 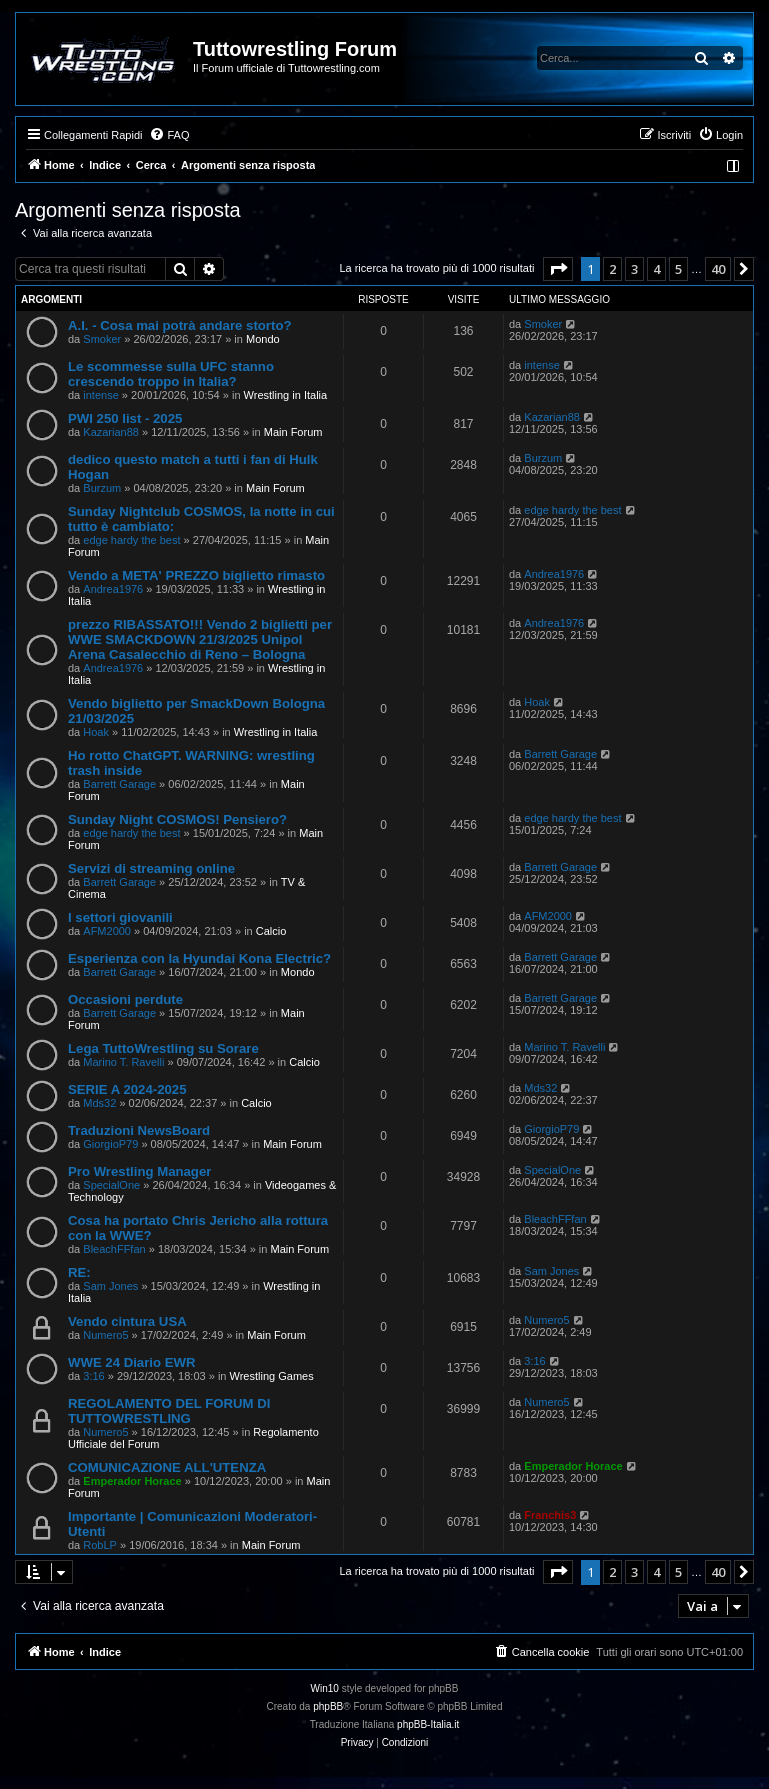 I want to click on phpBB-Italia.it, so click(x=428, y=1724).